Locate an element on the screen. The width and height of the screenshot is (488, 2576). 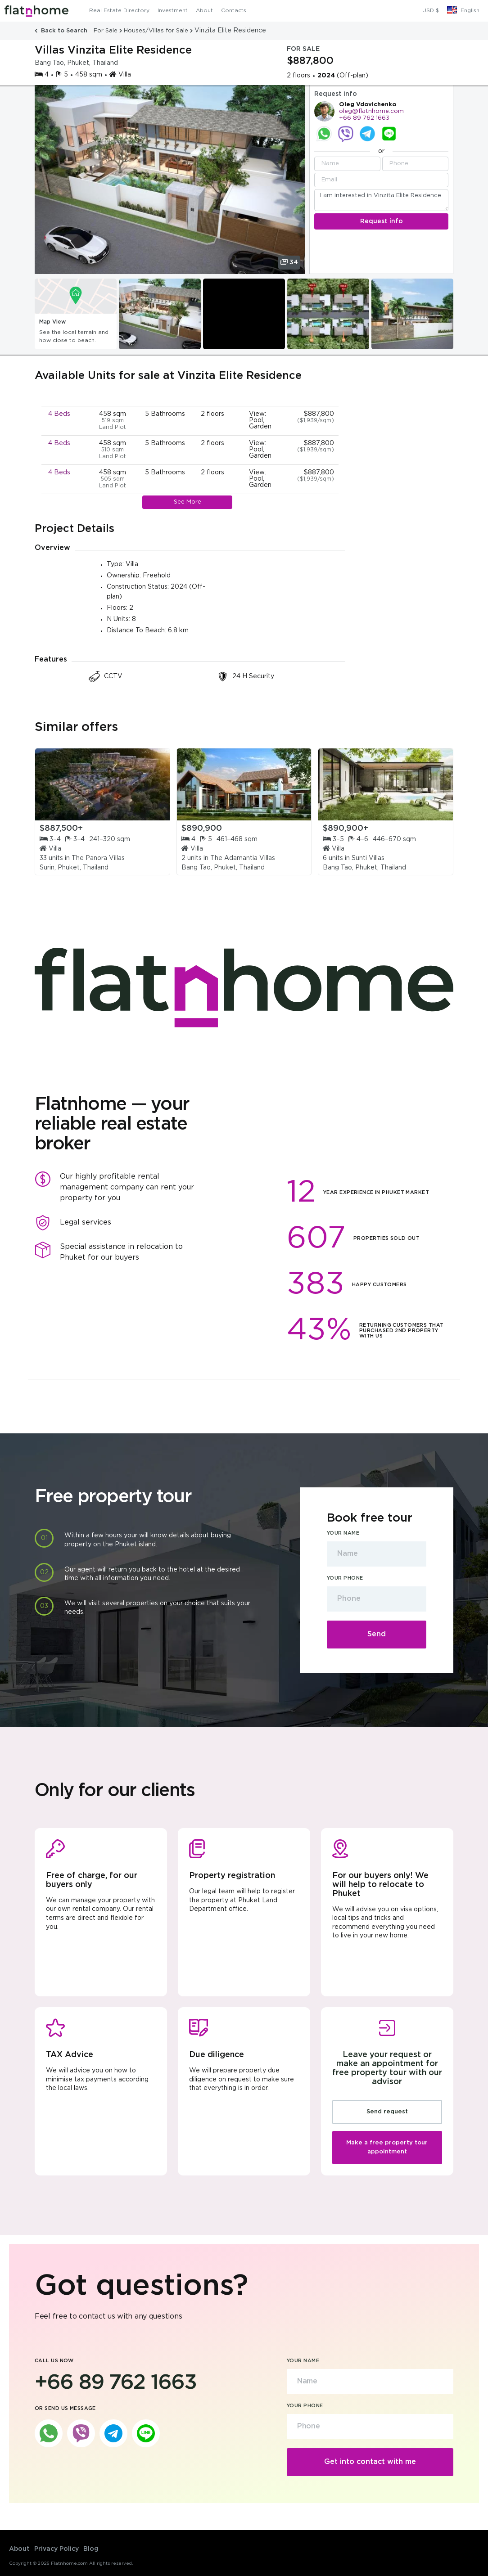
Back to Search is located at coordinates (62, 30).